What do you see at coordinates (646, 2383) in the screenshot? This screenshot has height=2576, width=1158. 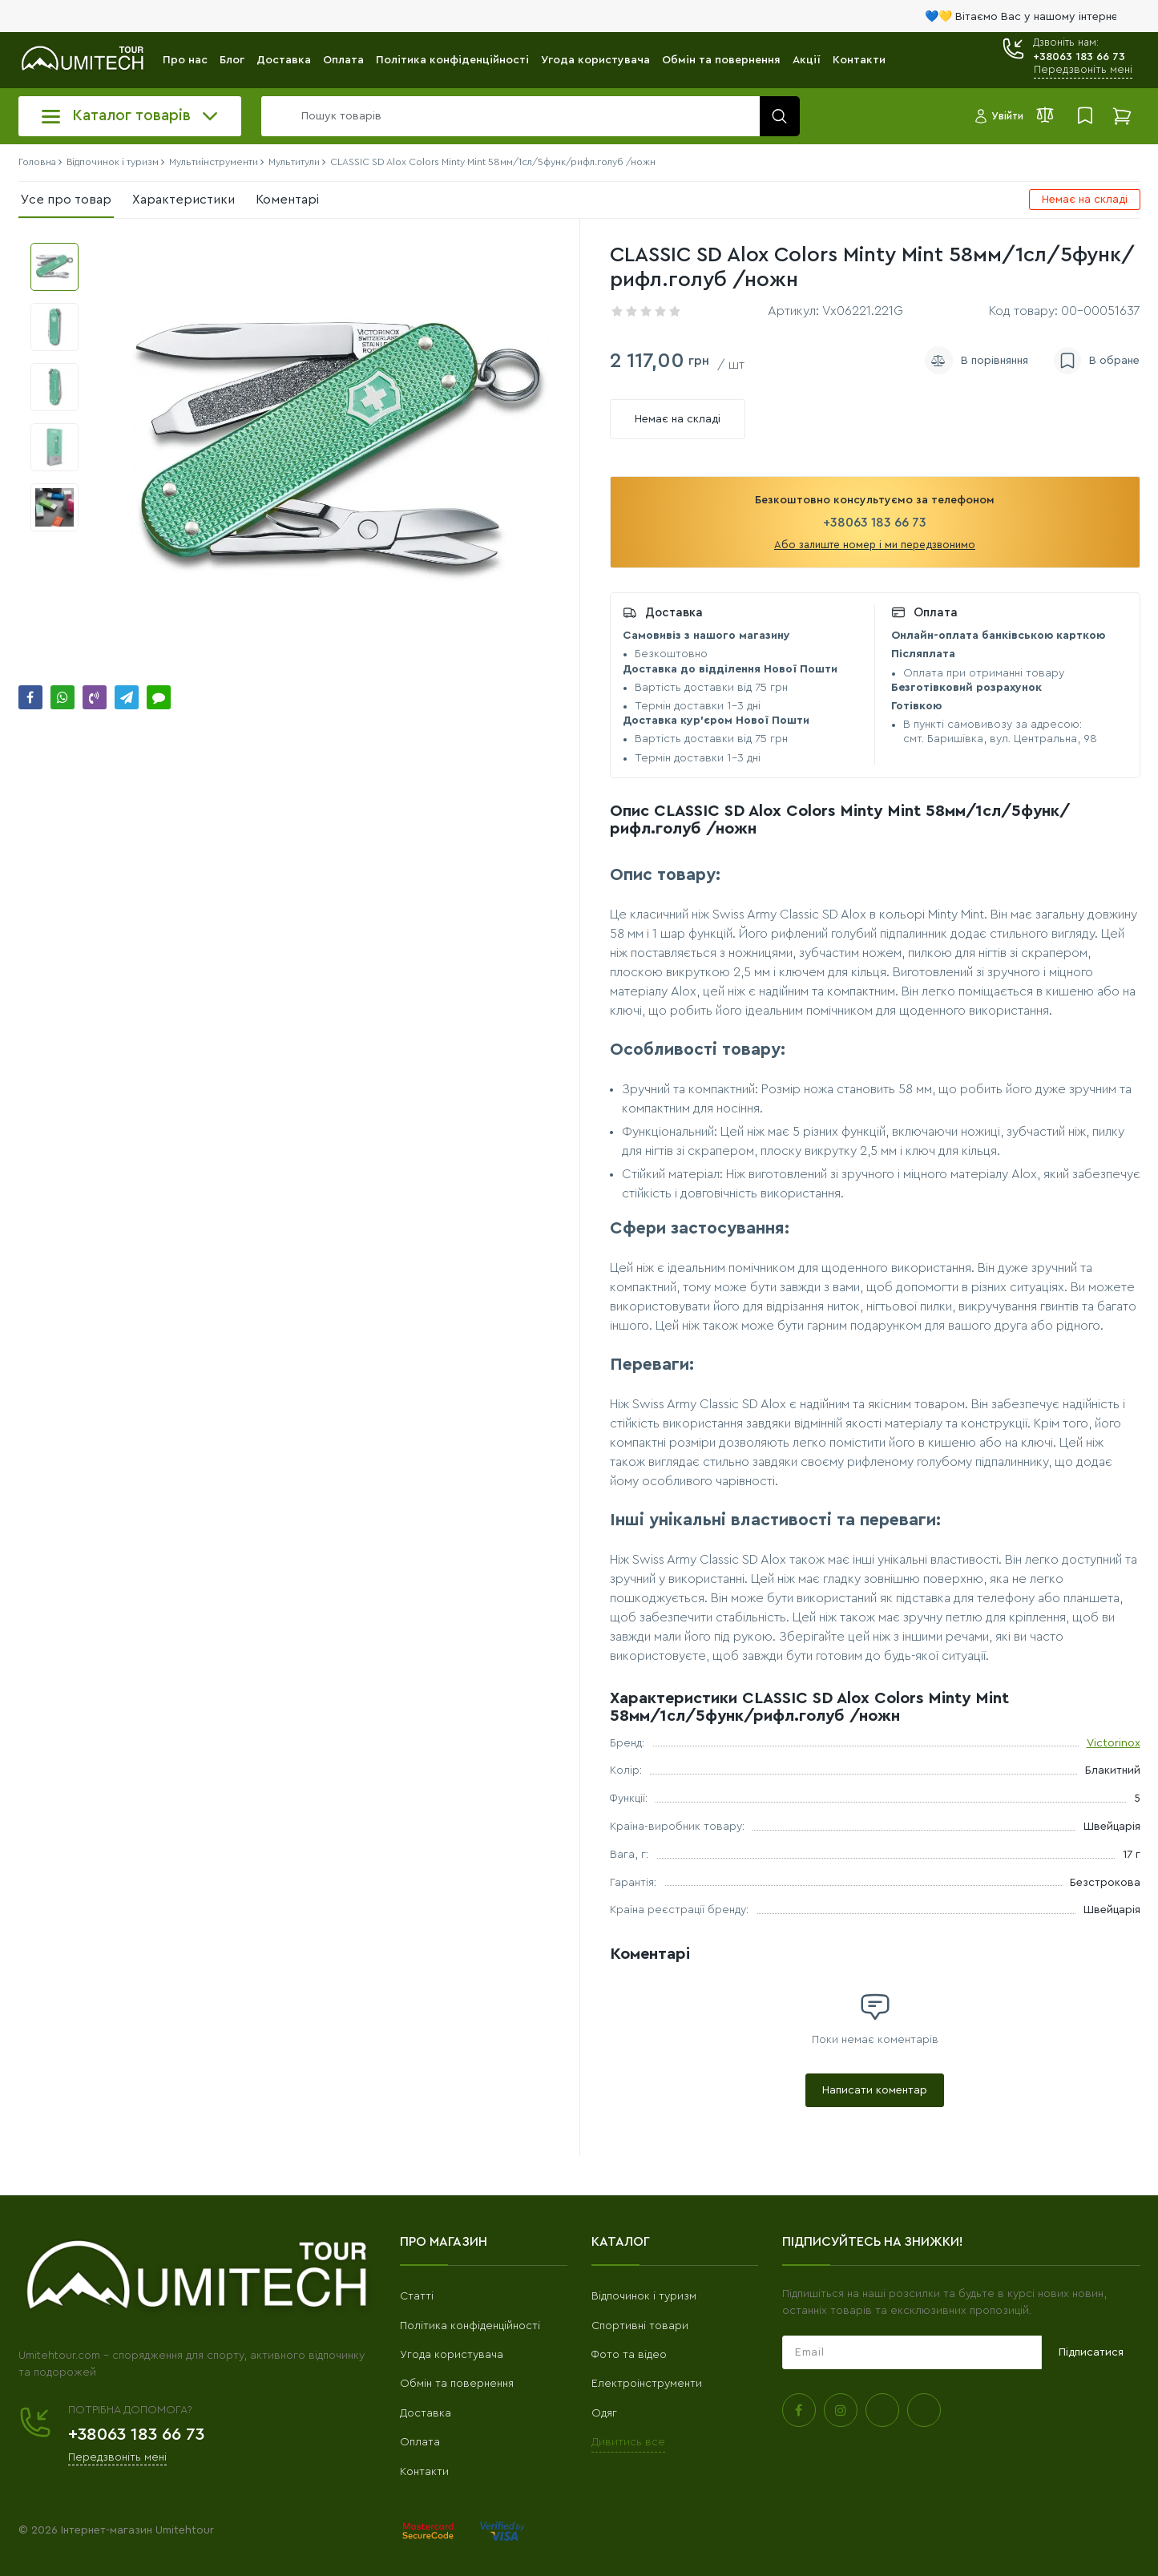 I see `Електроінструменти` at bounding box center [646, 2383].